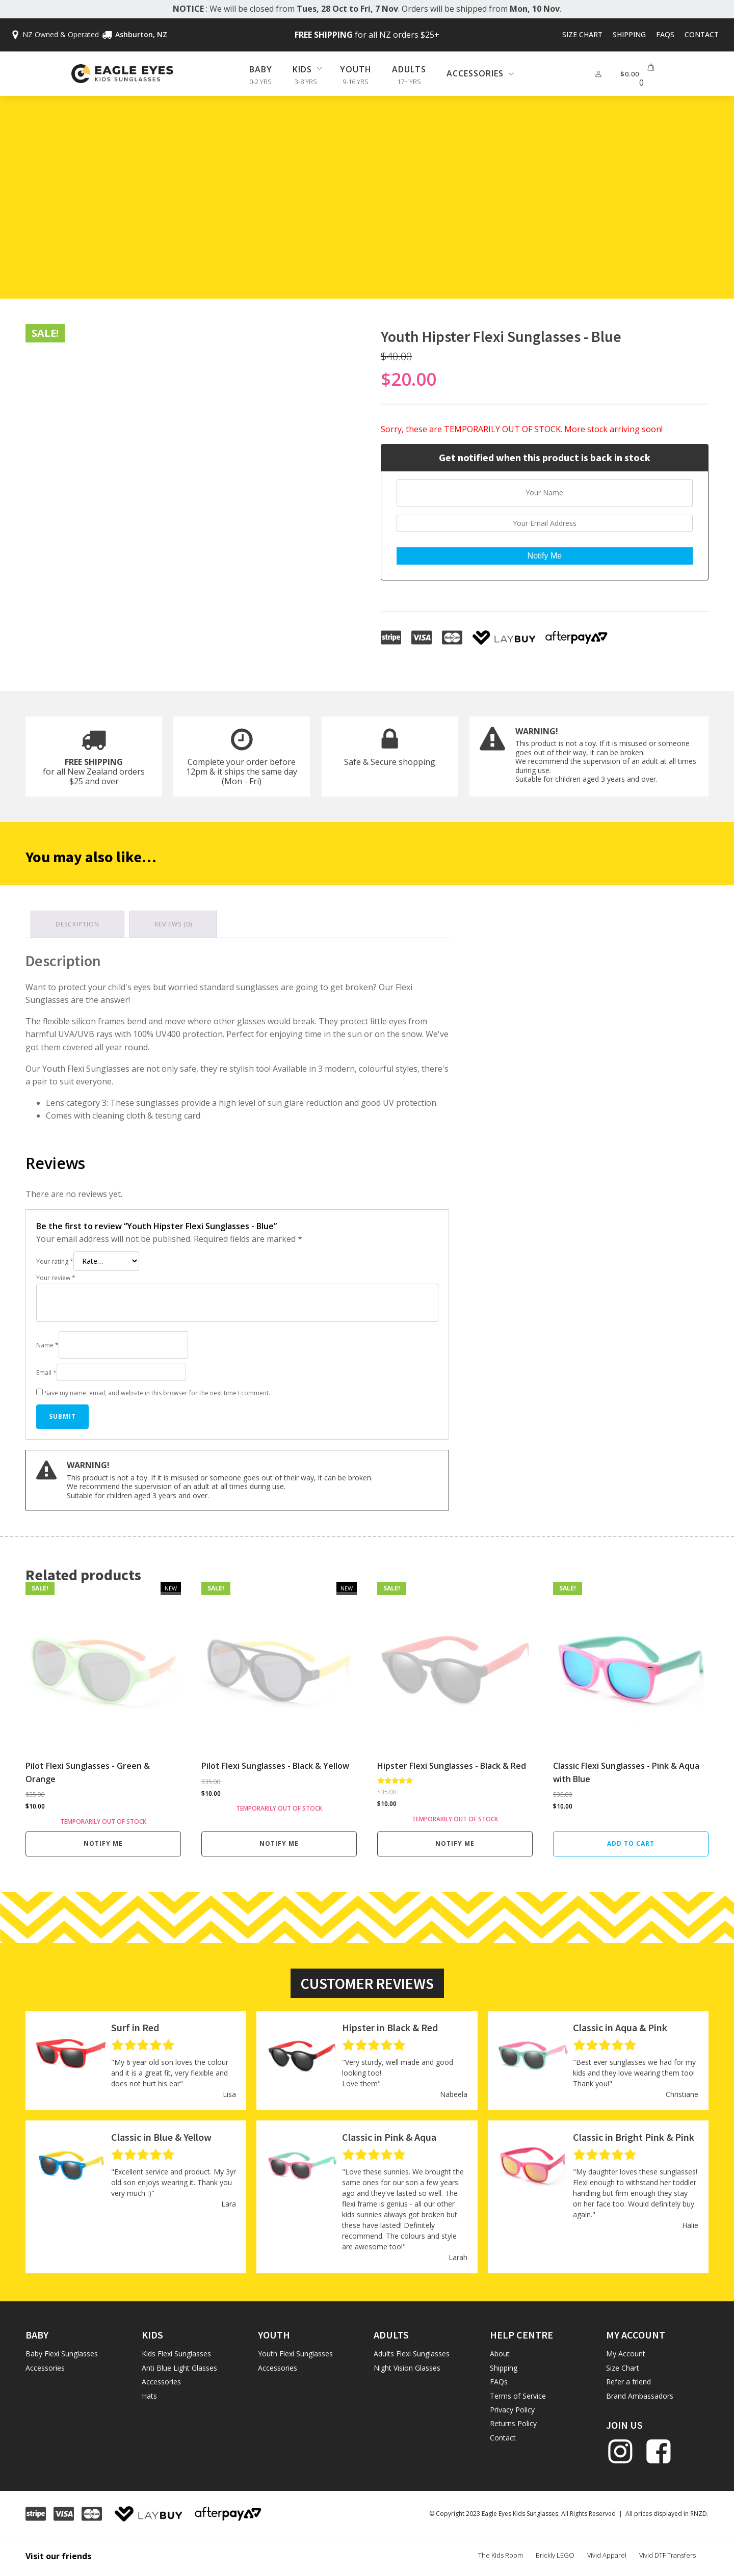 Image resolution: width=734 pixels, height=2576 pixels. What do you see at coordinates (518, 2396) in the screenshot?
I see `Terms of Service` at bounding box center [518, 2396].